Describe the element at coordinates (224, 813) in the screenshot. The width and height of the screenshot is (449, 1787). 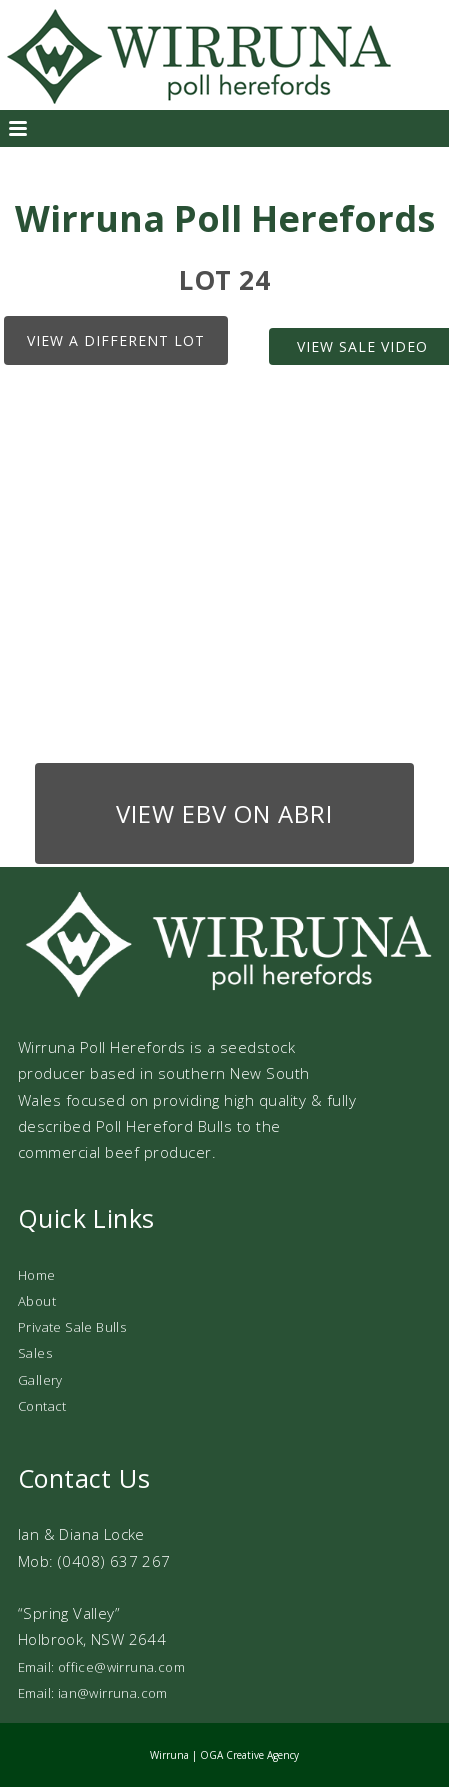
I see `View EBV on ABRI` at that location.